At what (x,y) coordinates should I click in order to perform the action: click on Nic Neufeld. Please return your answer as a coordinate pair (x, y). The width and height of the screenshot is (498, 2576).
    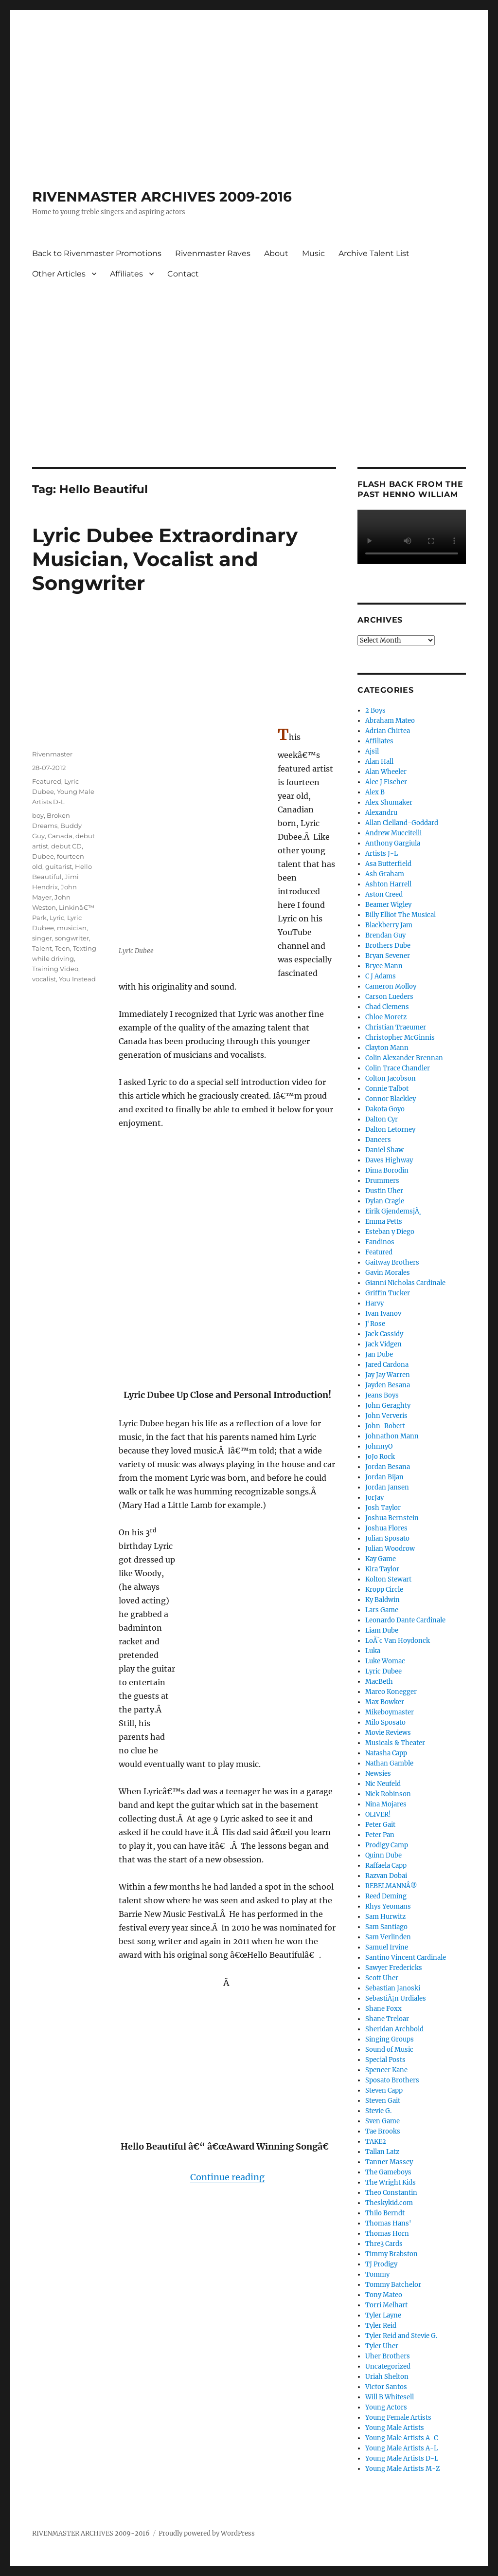
    Looking at the image, I should click on (383, 1784).